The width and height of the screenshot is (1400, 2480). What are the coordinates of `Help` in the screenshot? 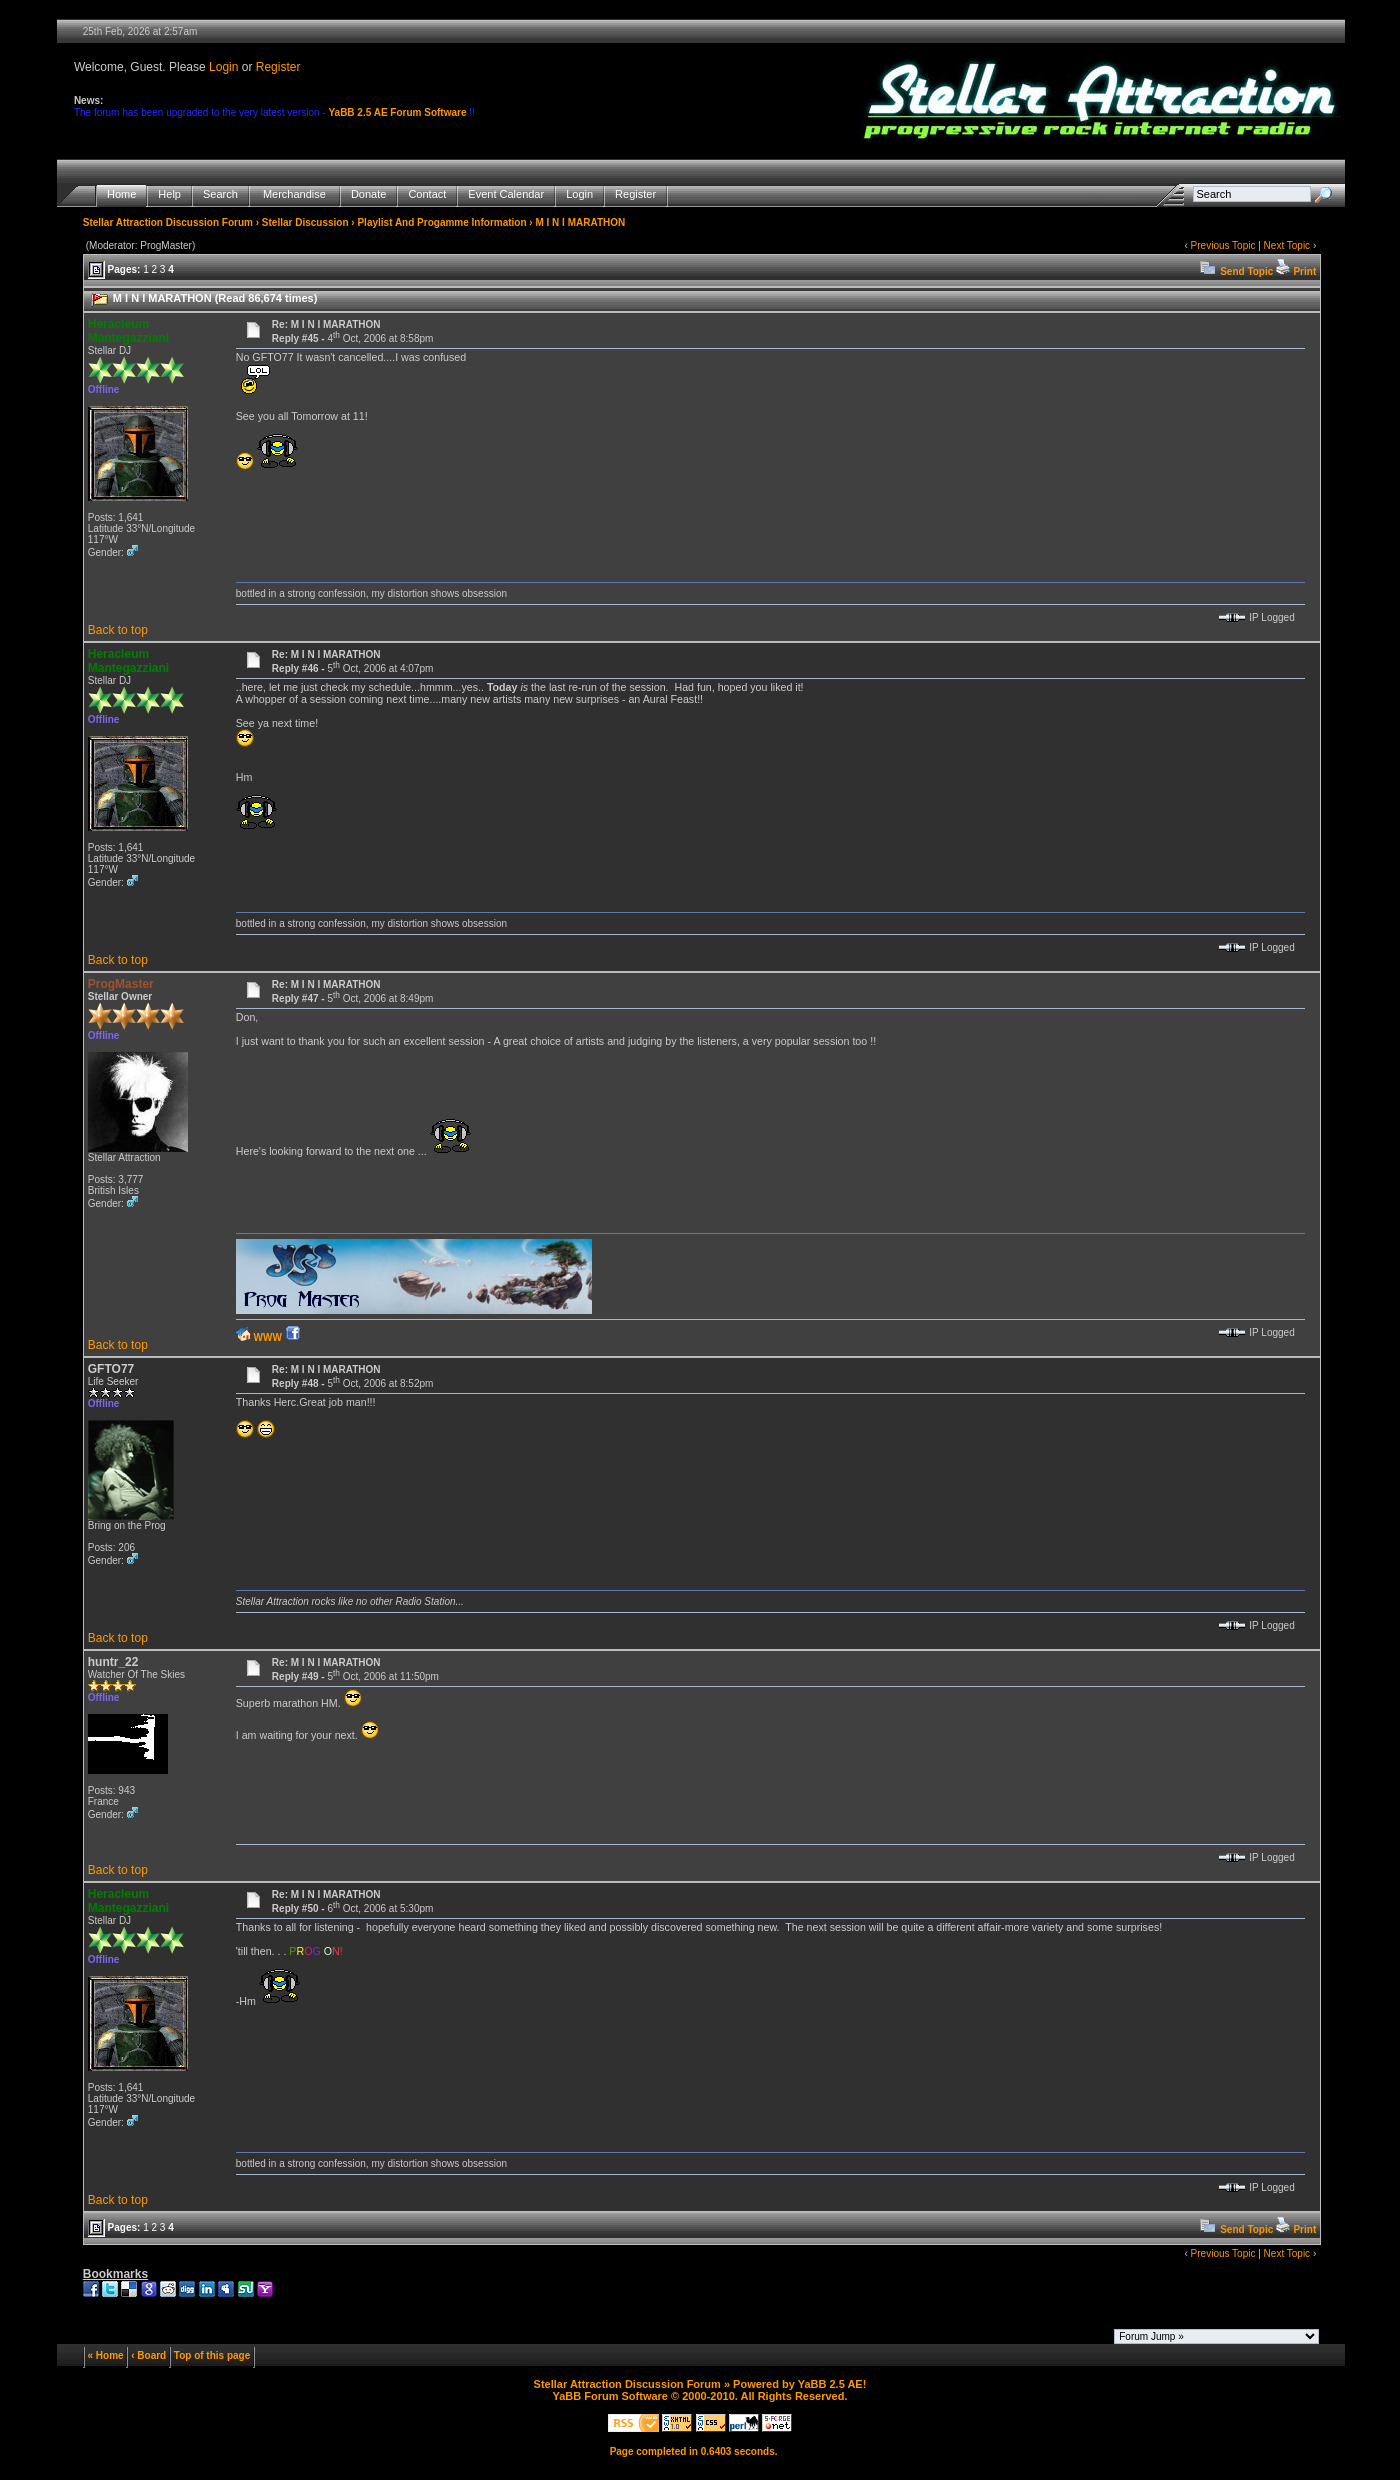 It's located at (169, 194).